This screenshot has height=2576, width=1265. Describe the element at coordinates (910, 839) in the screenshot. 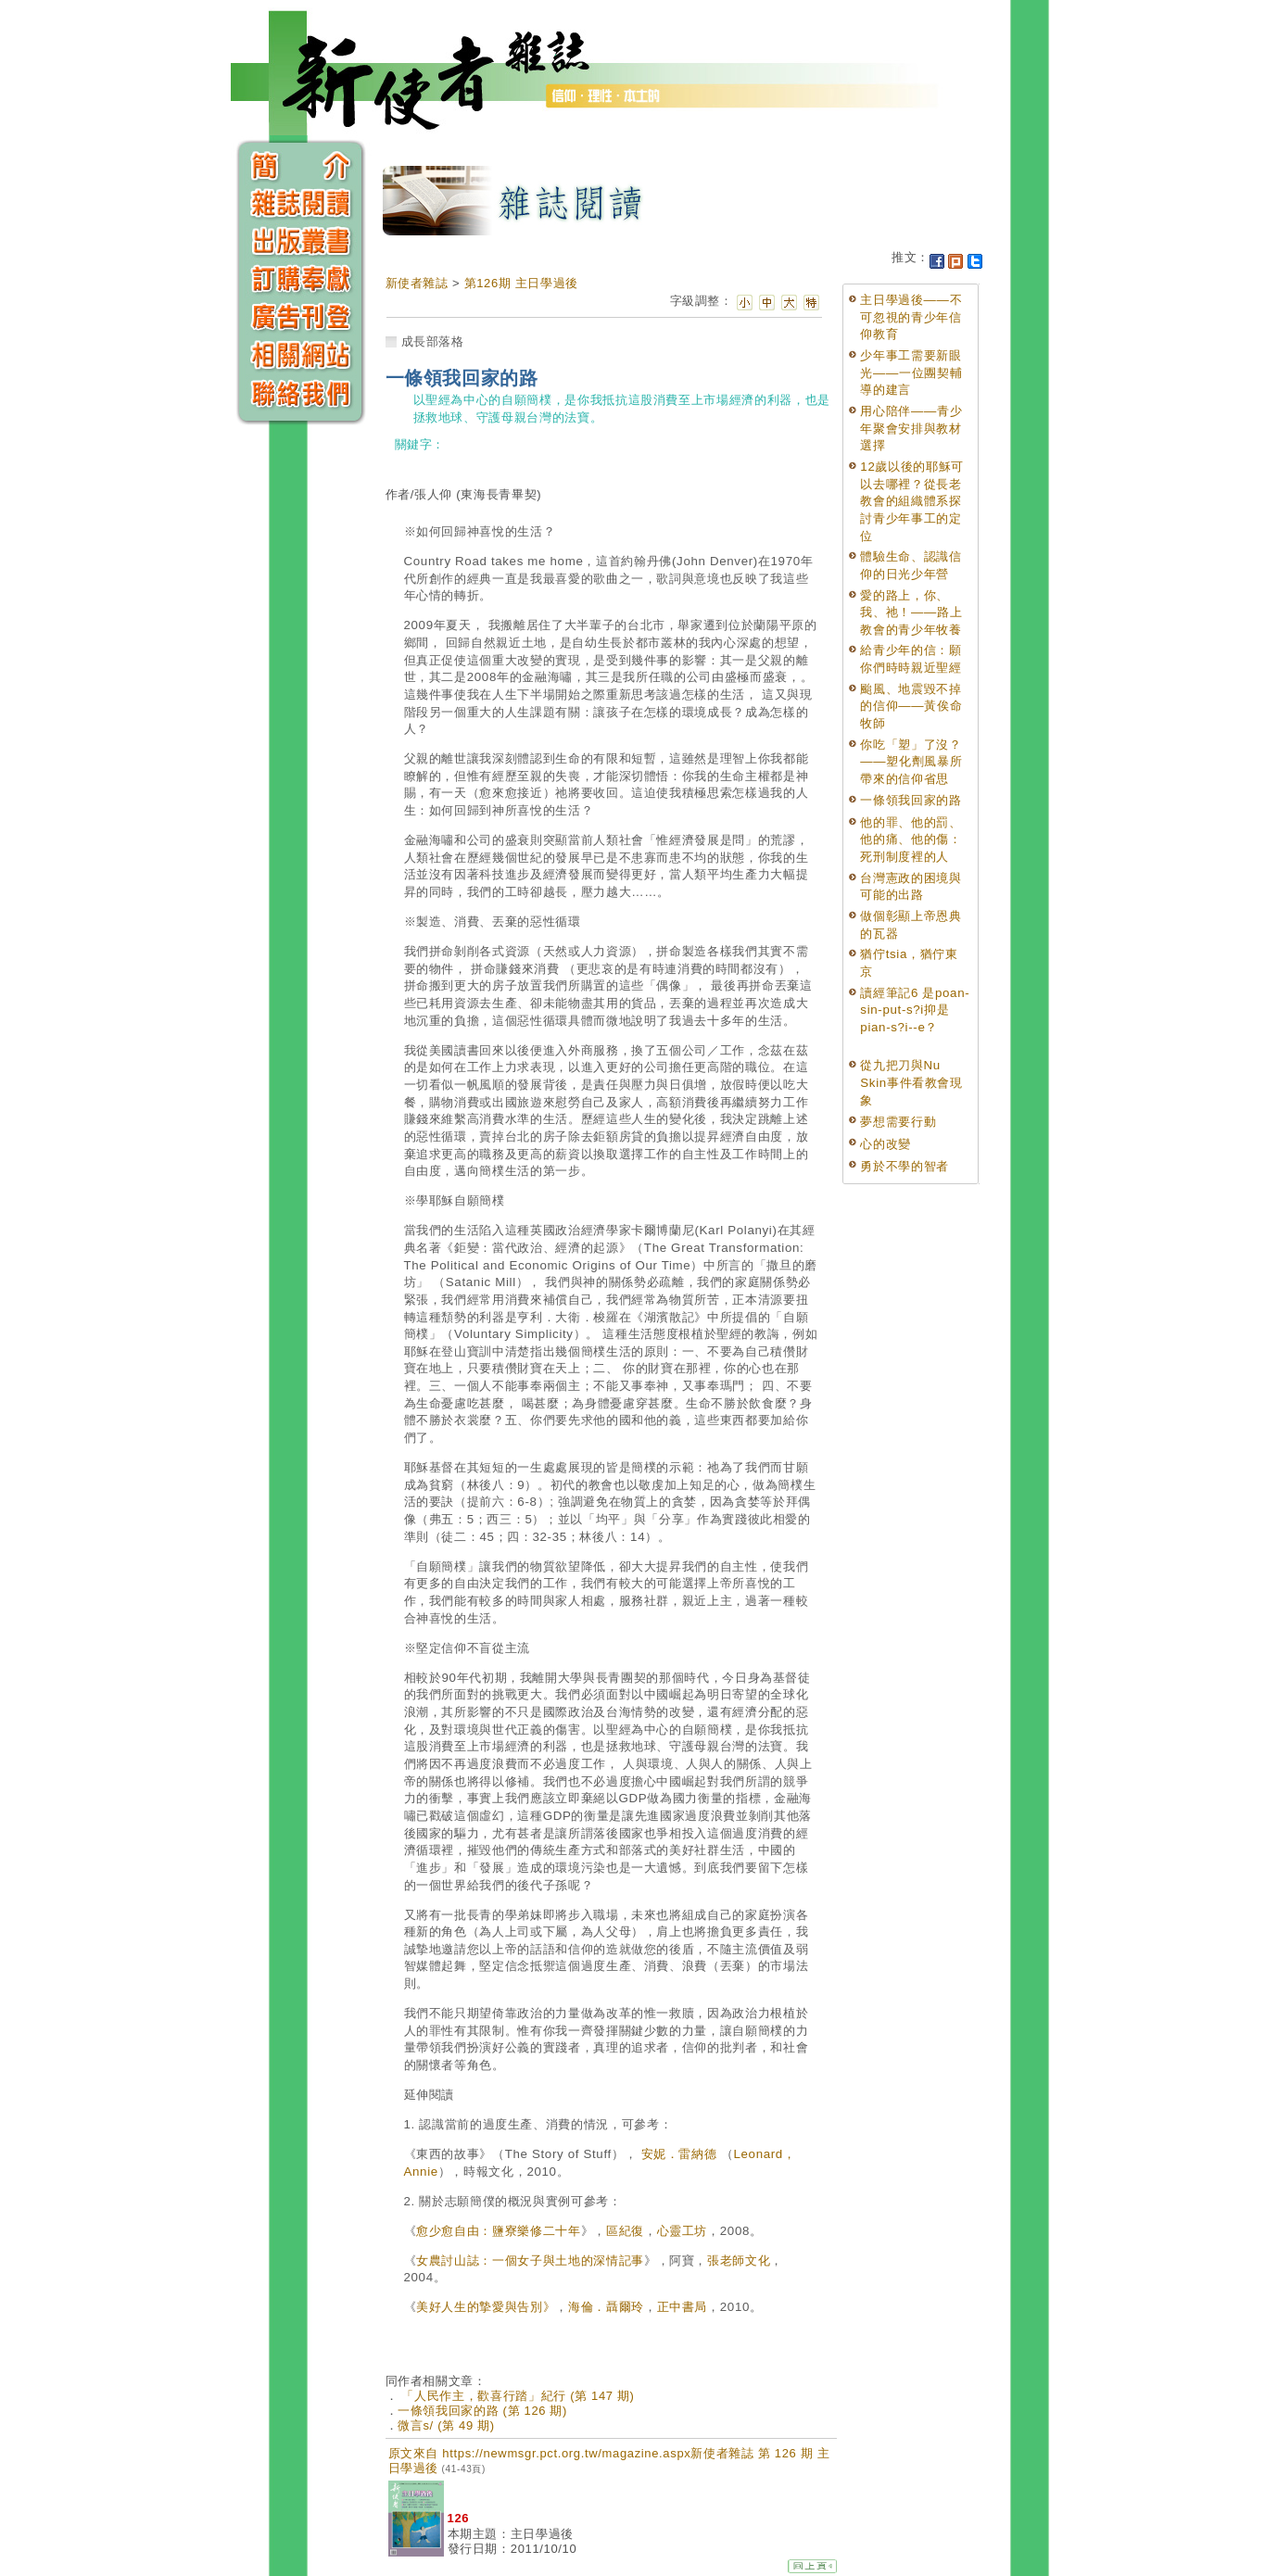

I see `他的罪、他的罰、他的痛、他的傷： 死刑制度裡的人` at that location.